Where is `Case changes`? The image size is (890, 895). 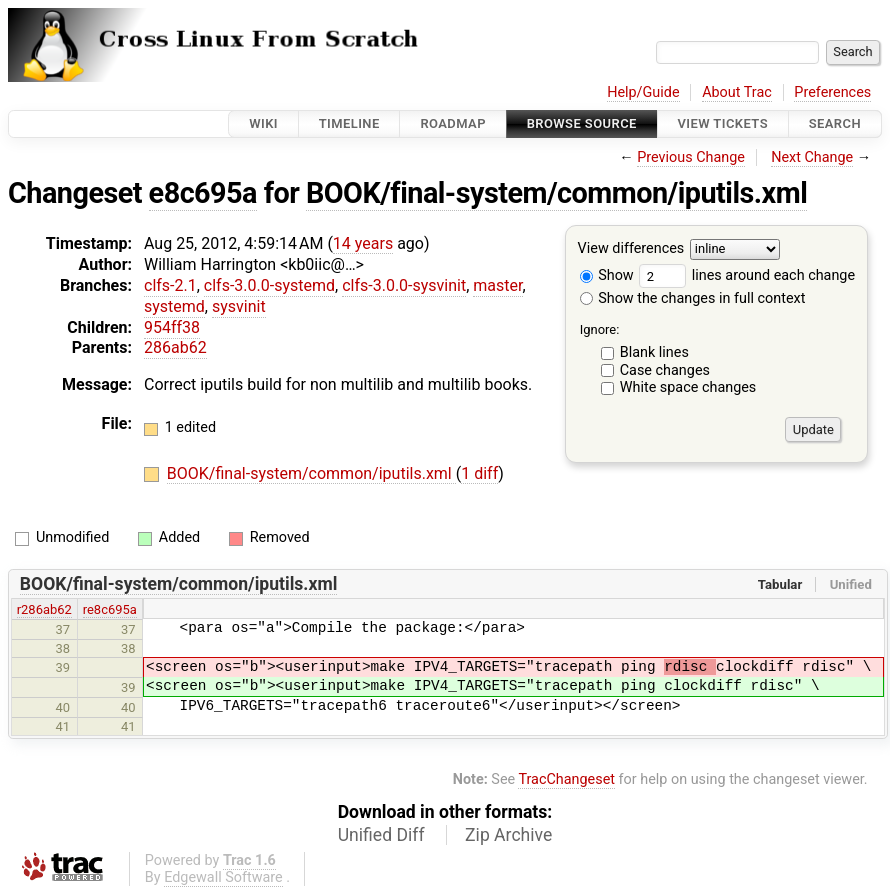
Case changes is located at coordinates (665, 370).